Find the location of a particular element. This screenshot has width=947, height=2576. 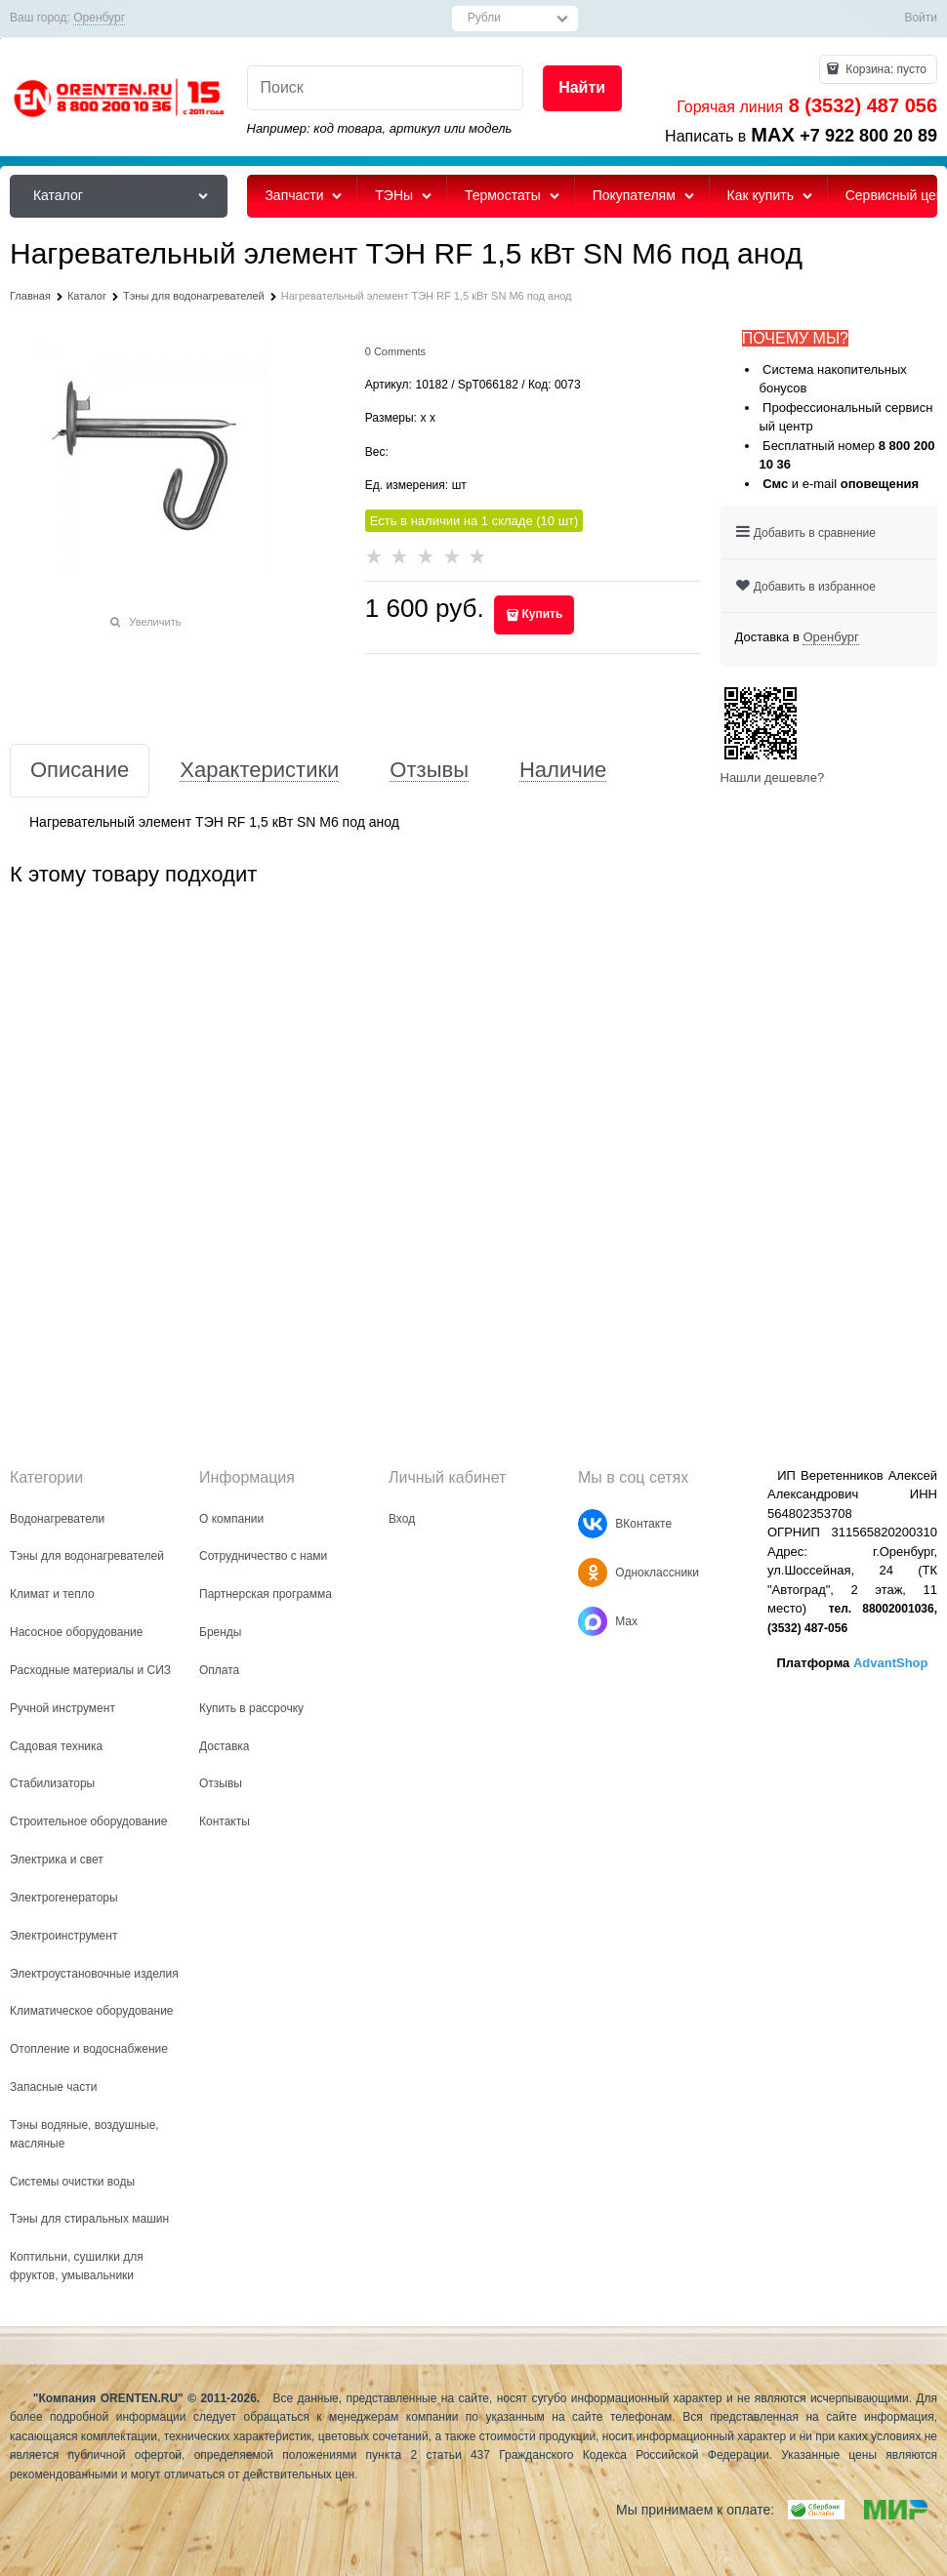

Купить is located at coordinates (541, 614).